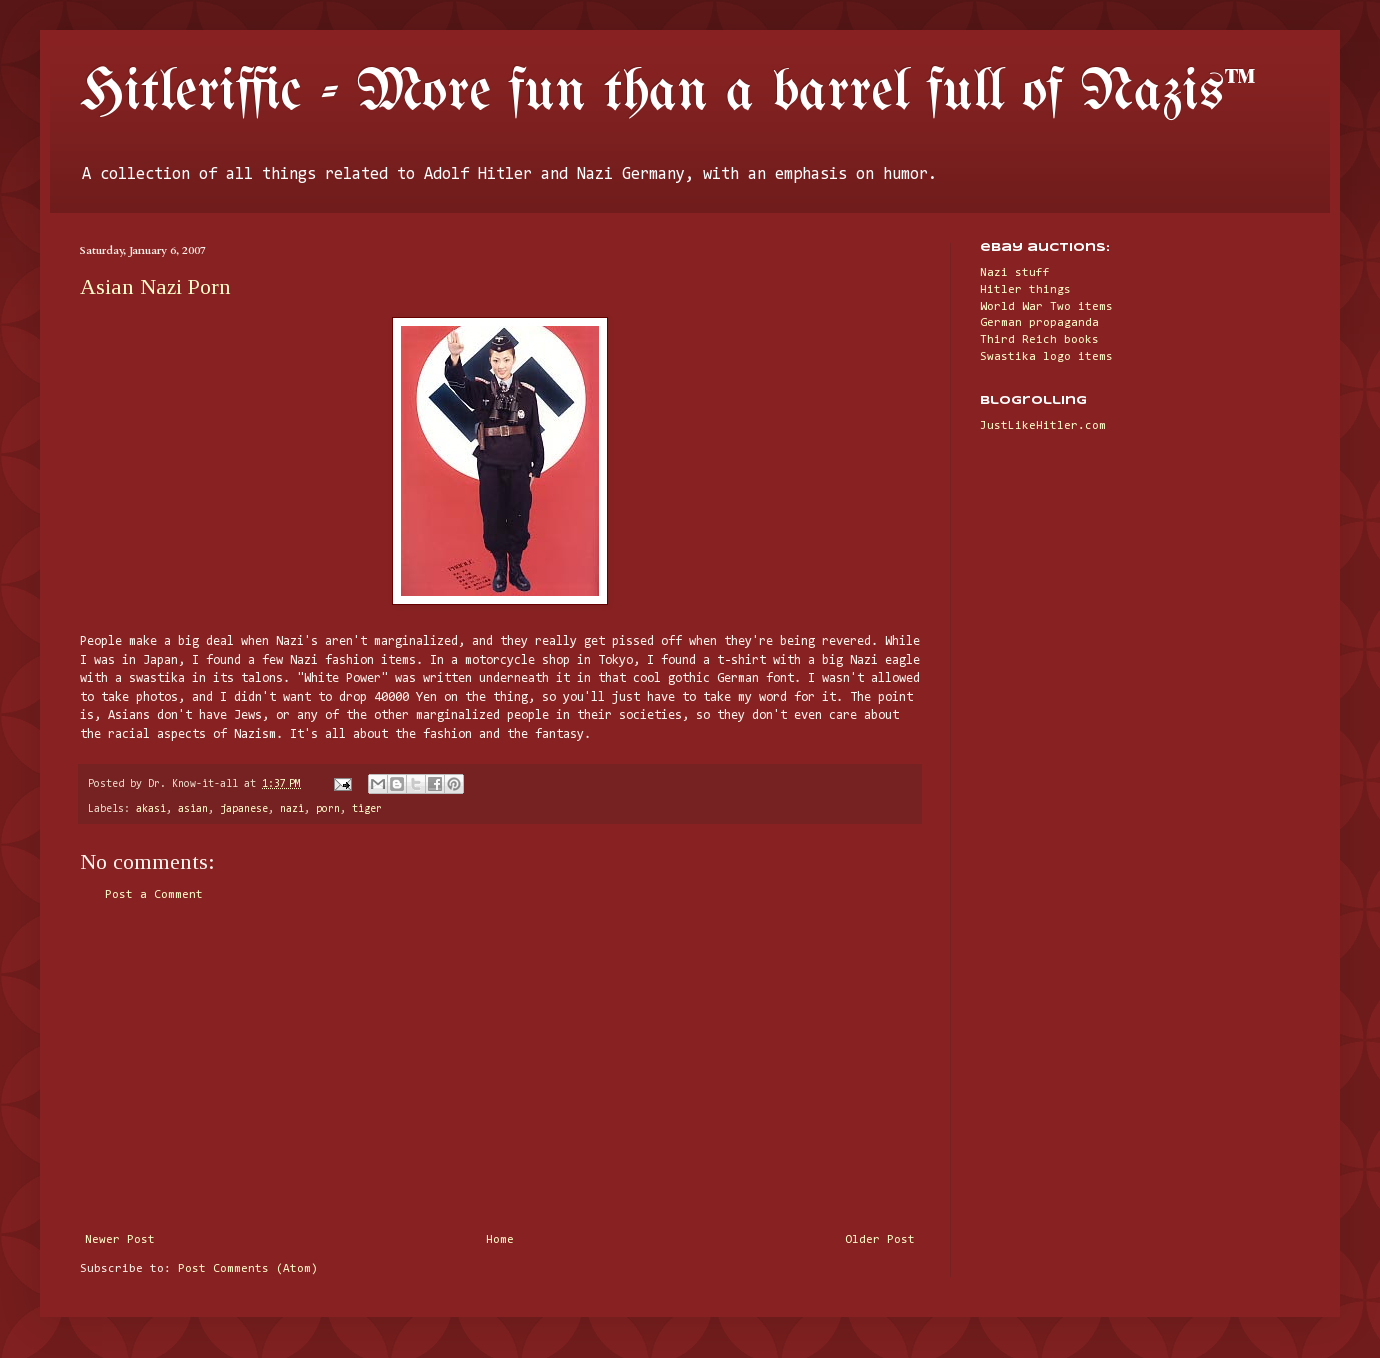 The width and height of the screenshot is (1380, 1358). I want to click on porn, so click(328, 809).